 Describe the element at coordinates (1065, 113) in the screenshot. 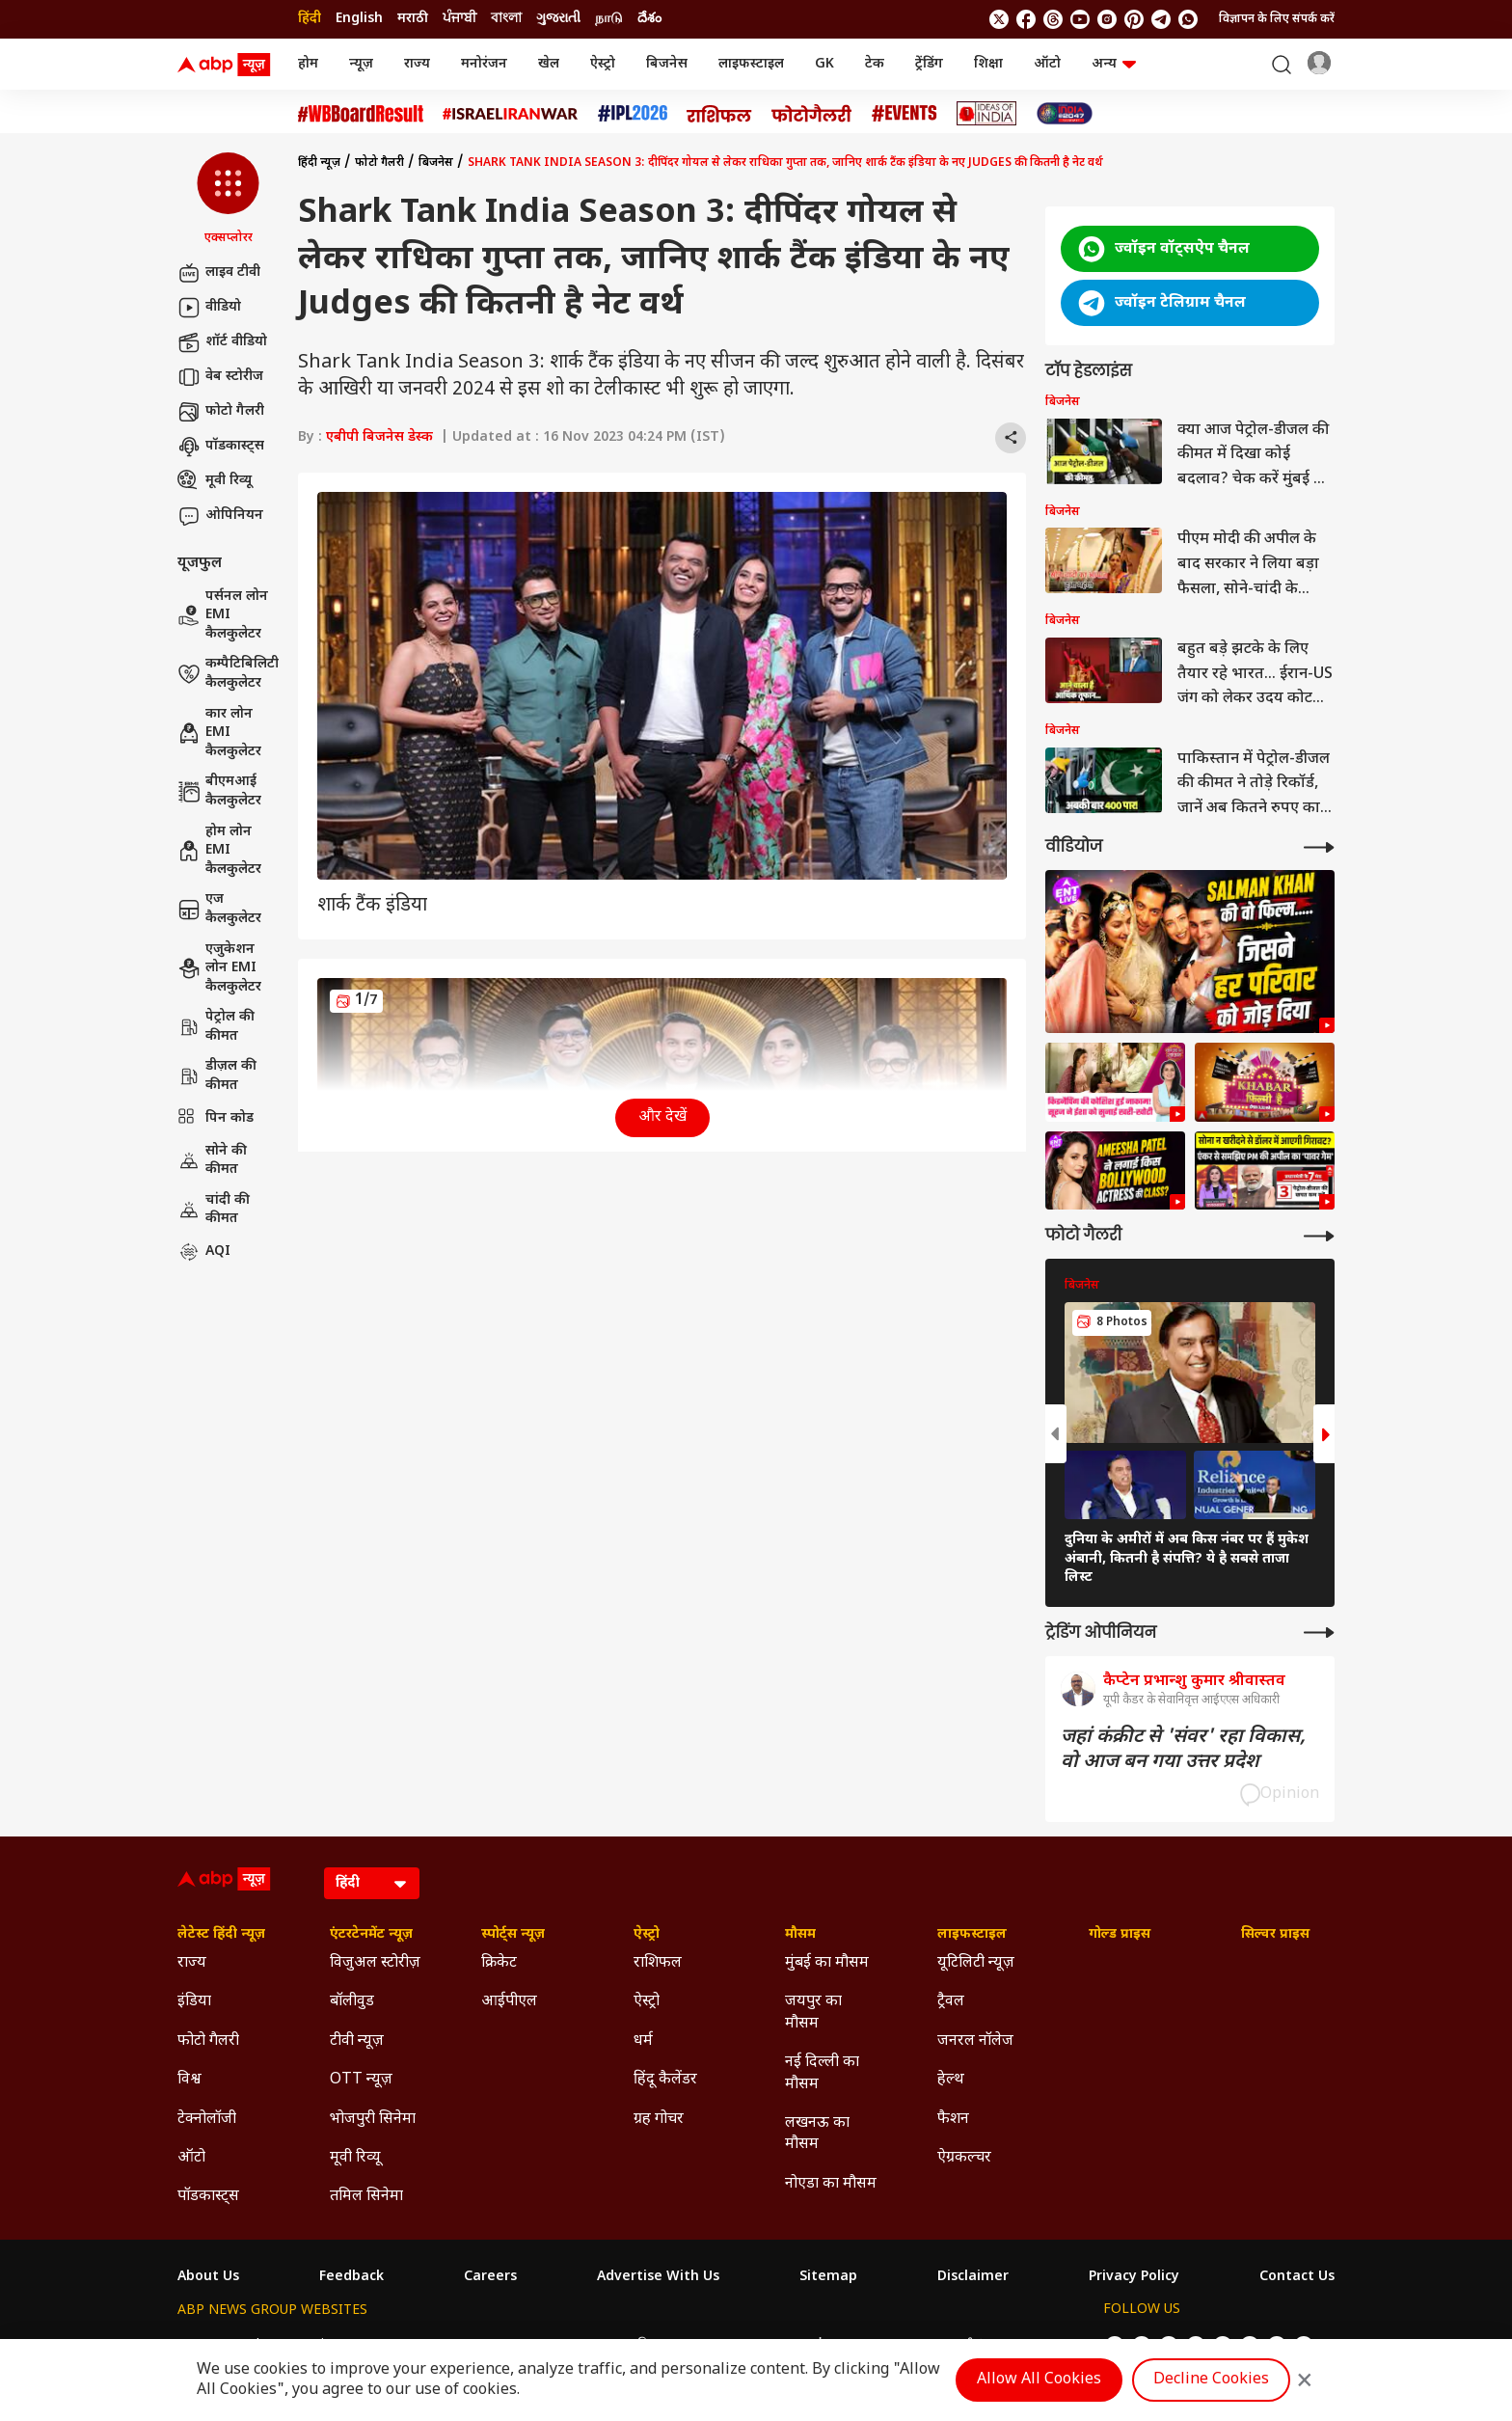

I see `[Click Here for INDIA AT 2047 Stories]` at that location.